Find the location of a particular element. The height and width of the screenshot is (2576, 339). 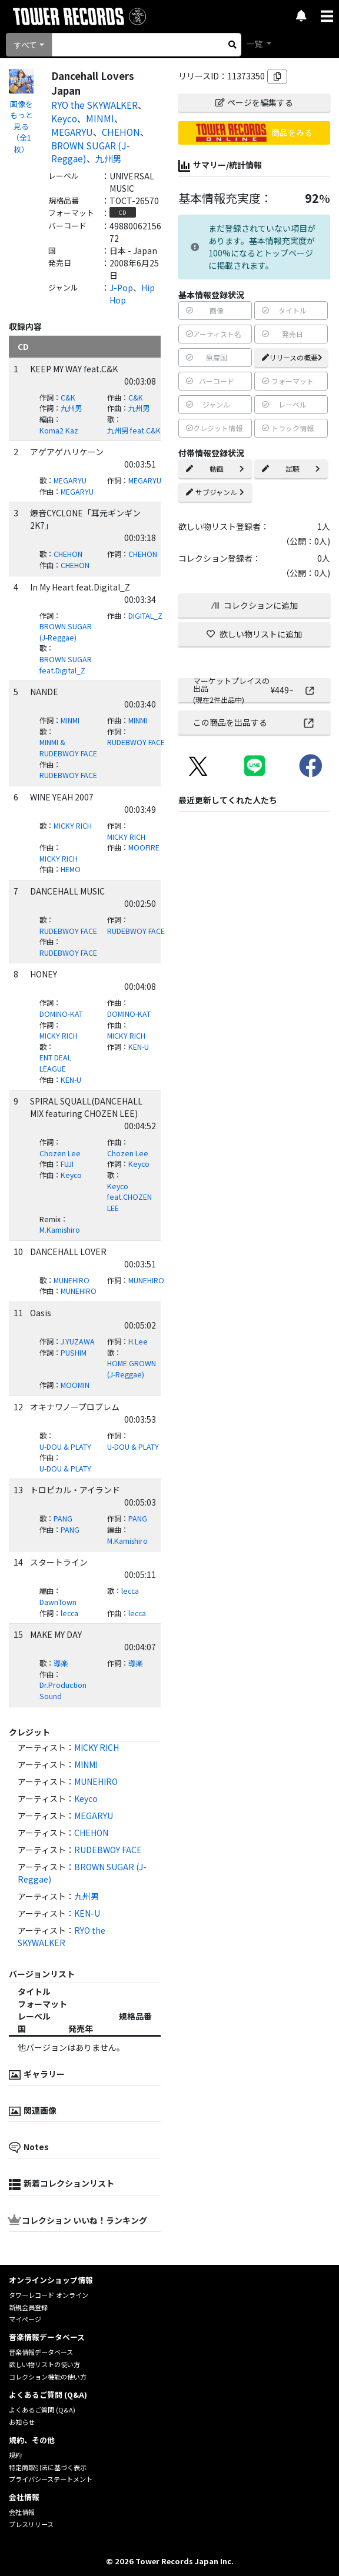

よくあるご質問 (Q&A) is located at coordinates (42, 2409).